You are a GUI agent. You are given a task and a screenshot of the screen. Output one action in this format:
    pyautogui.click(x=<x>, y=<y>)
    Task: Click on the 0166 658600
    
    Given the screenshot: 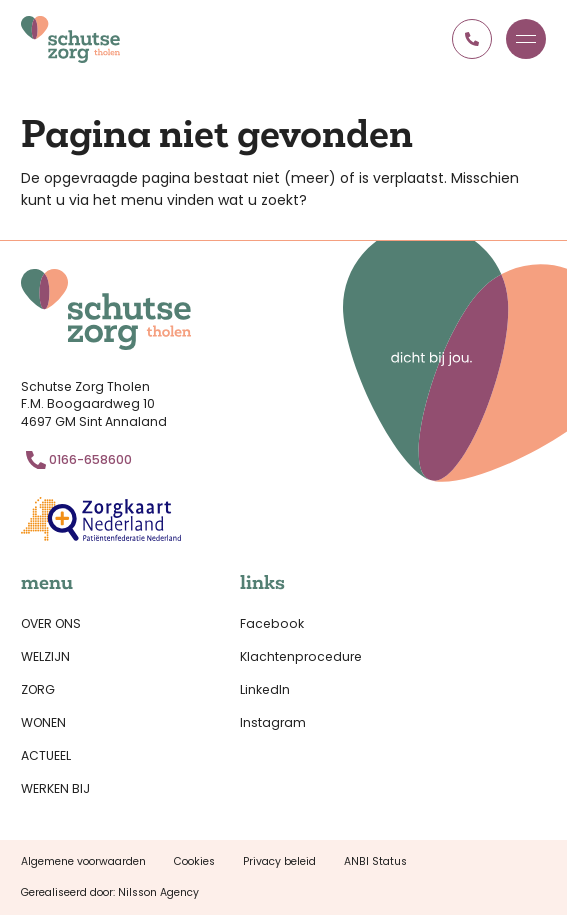 What is the action you would take?
    pyautogui.click(x=472, y=39)
    